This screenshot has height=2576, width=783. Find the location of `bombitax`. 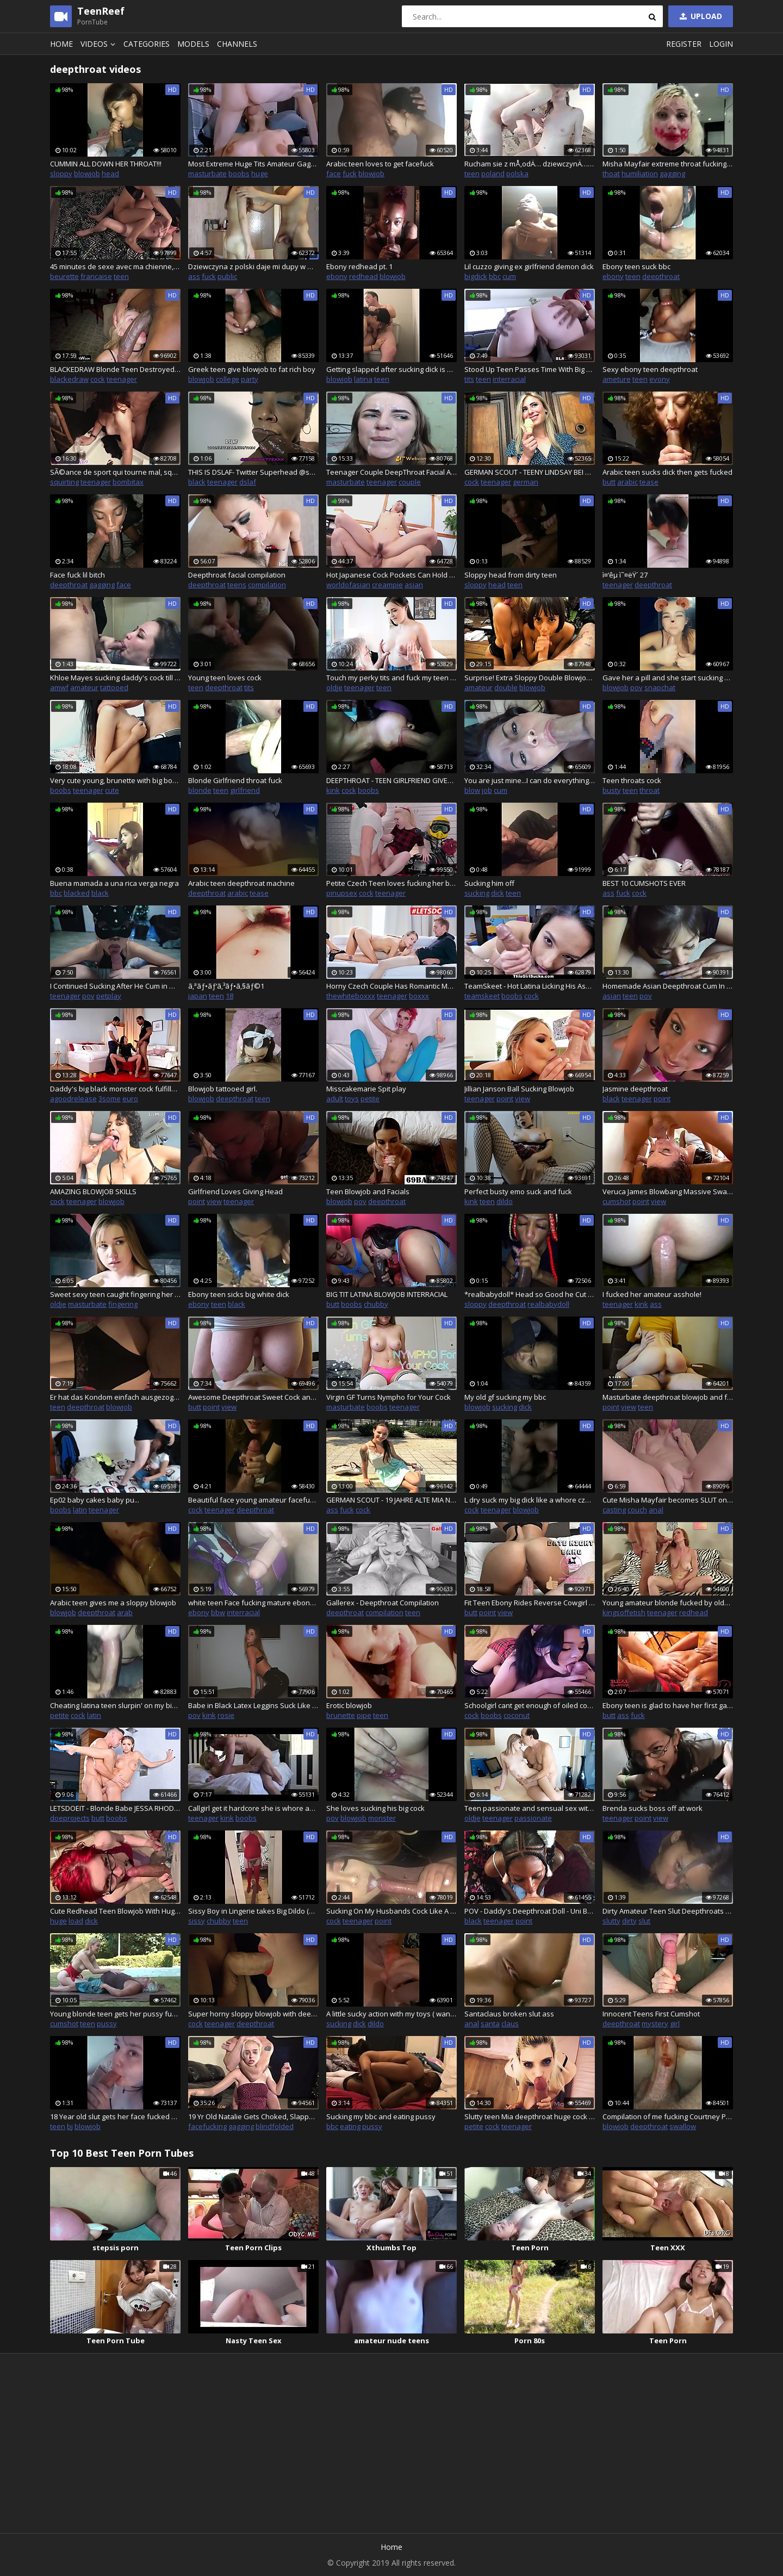

bombitax is located at coordinates (128, 482).